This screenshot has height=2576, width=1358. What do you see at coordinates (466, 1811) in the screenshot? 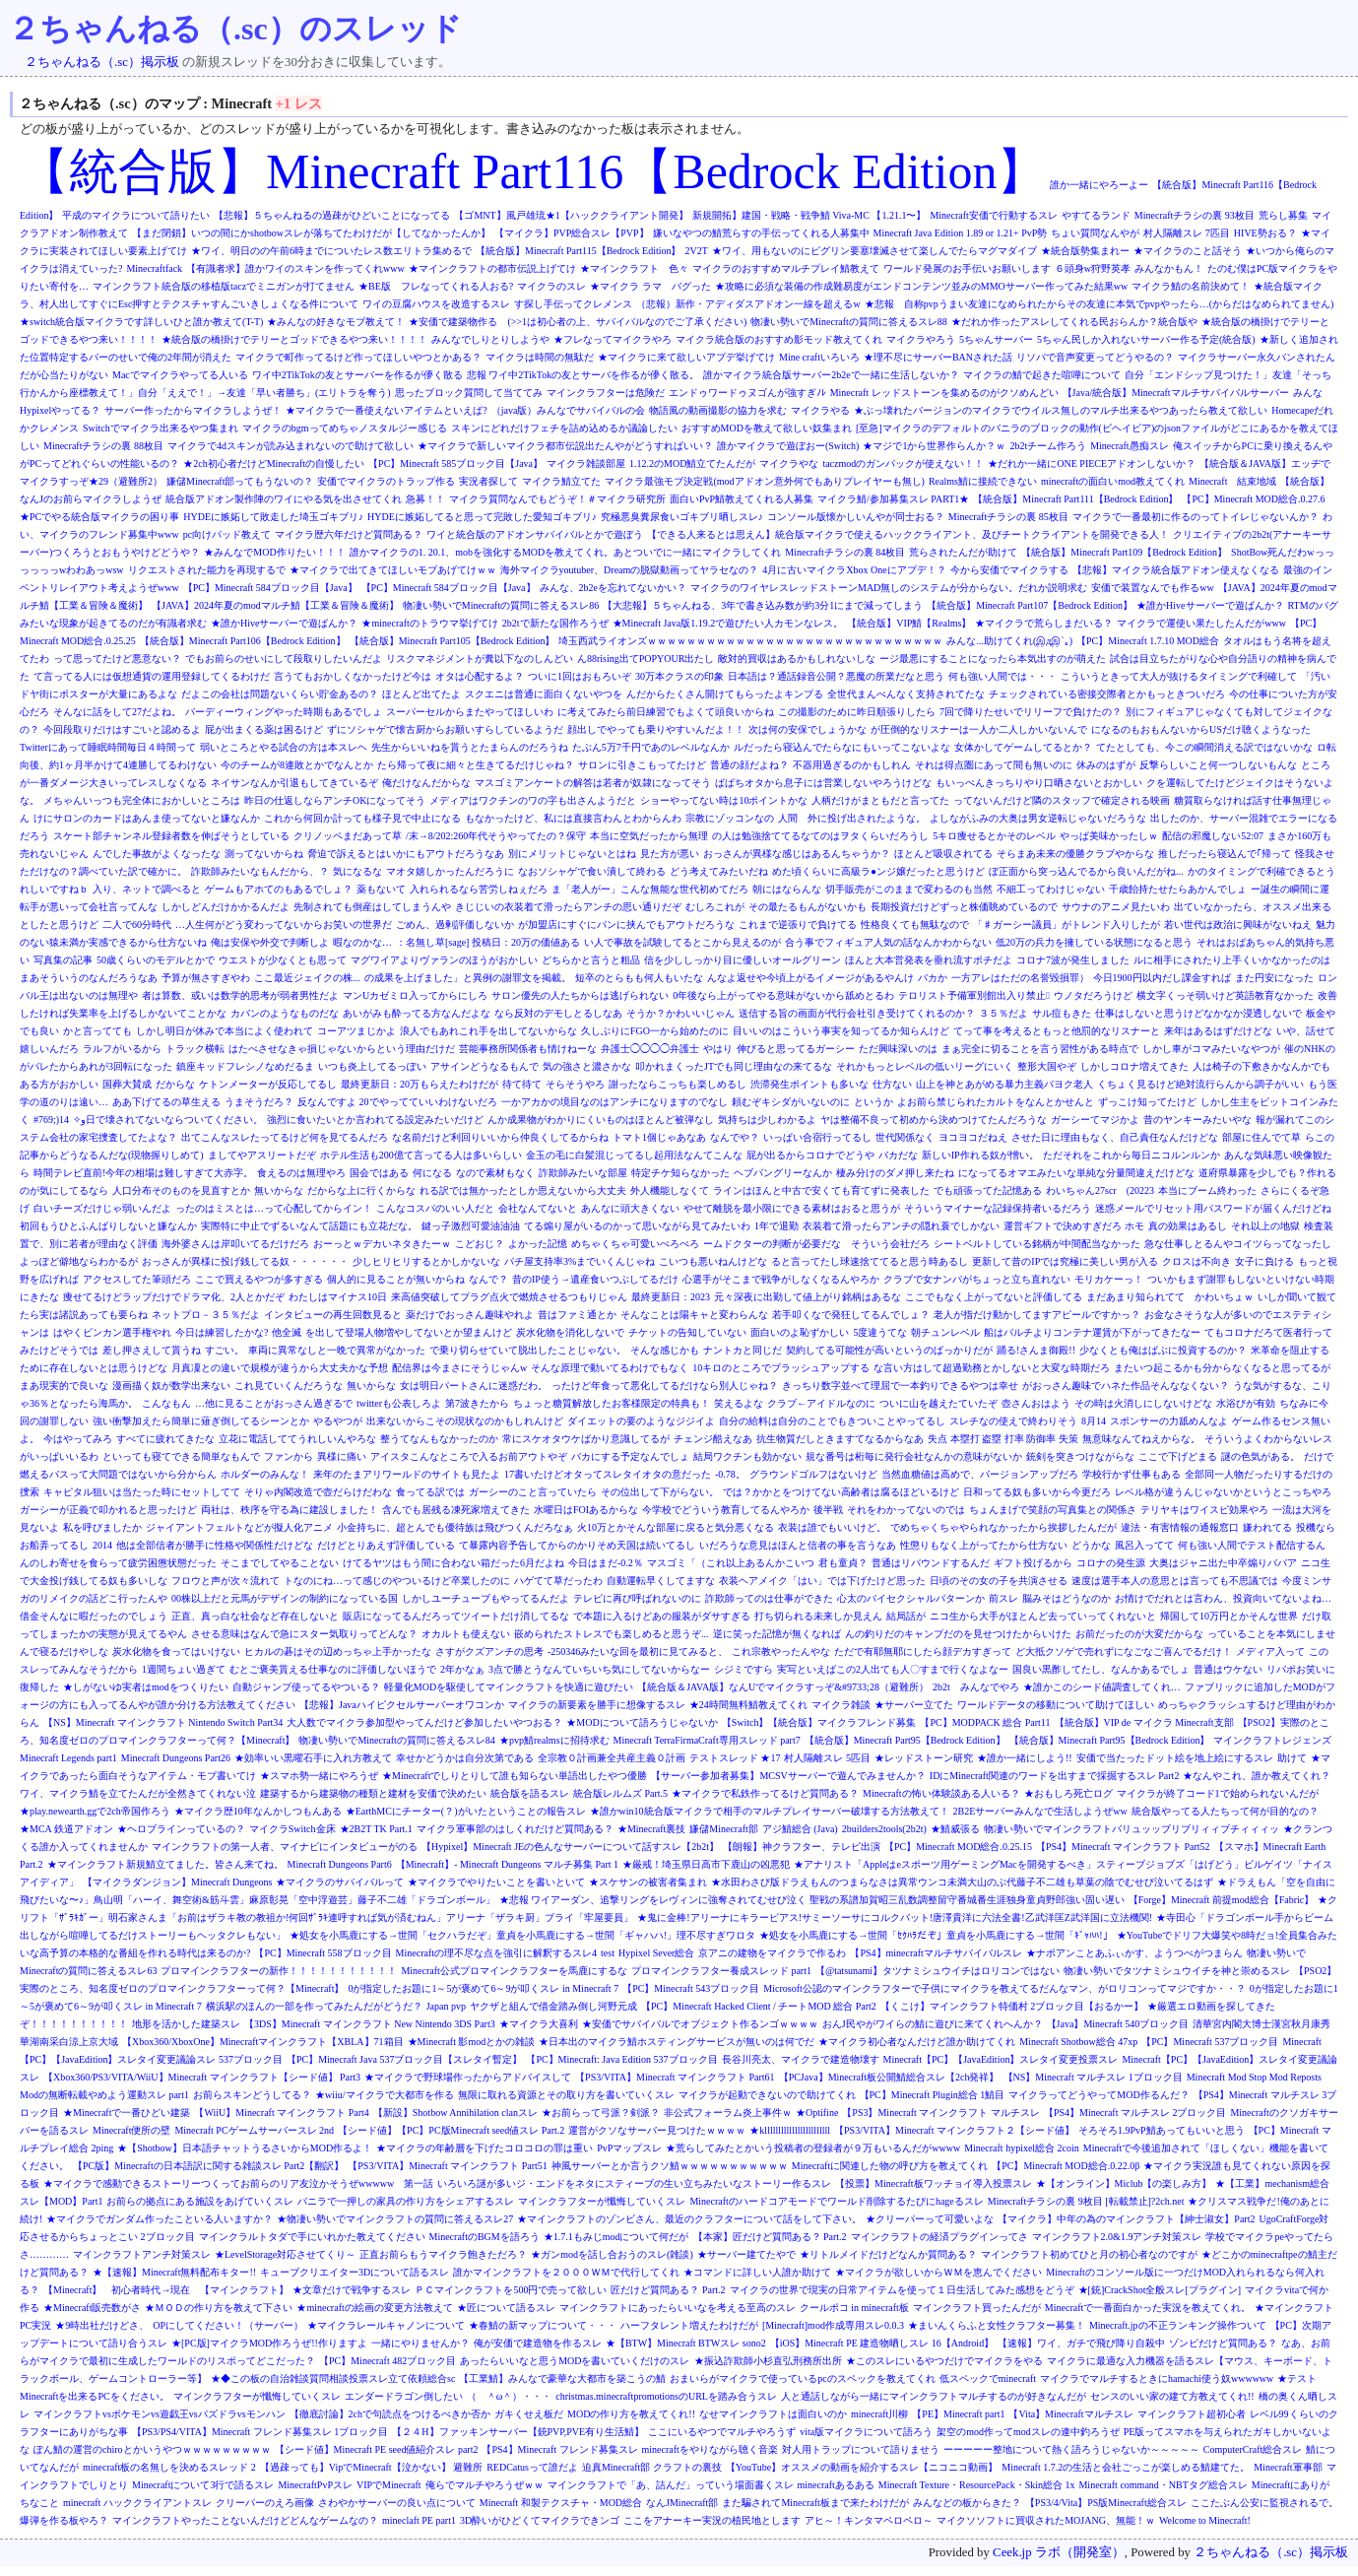
I see `★EarthMCにチーター(？)がいたということの報告スレ` at bounding box center [466, 1811].